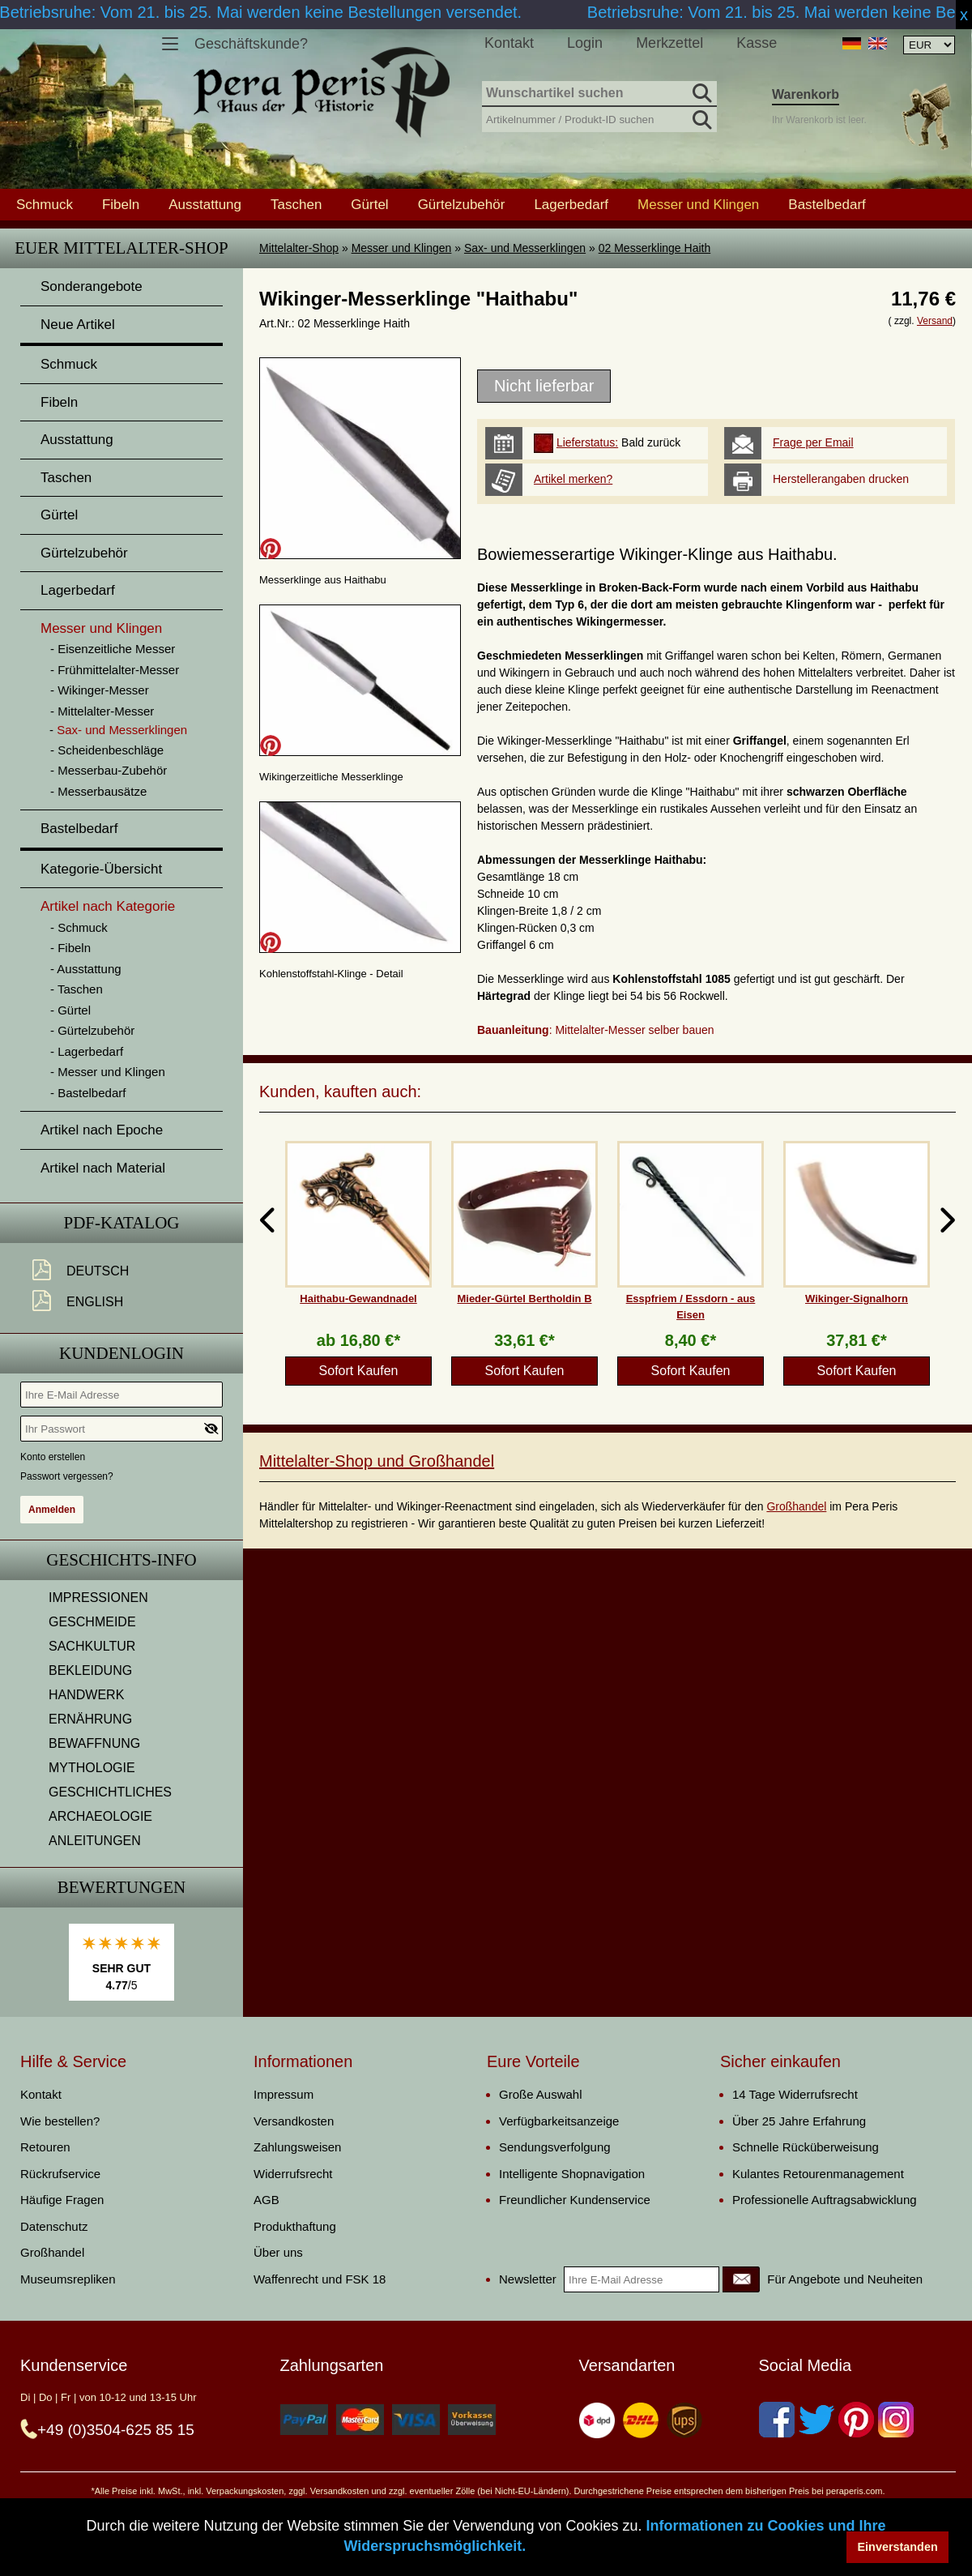 The height and width of the screenshot is (2576, 972). What do you see at coordinates (90, 1670) in the screenshot?
I see `BEKLEIDUNG` at bounding box center [90, 1670].